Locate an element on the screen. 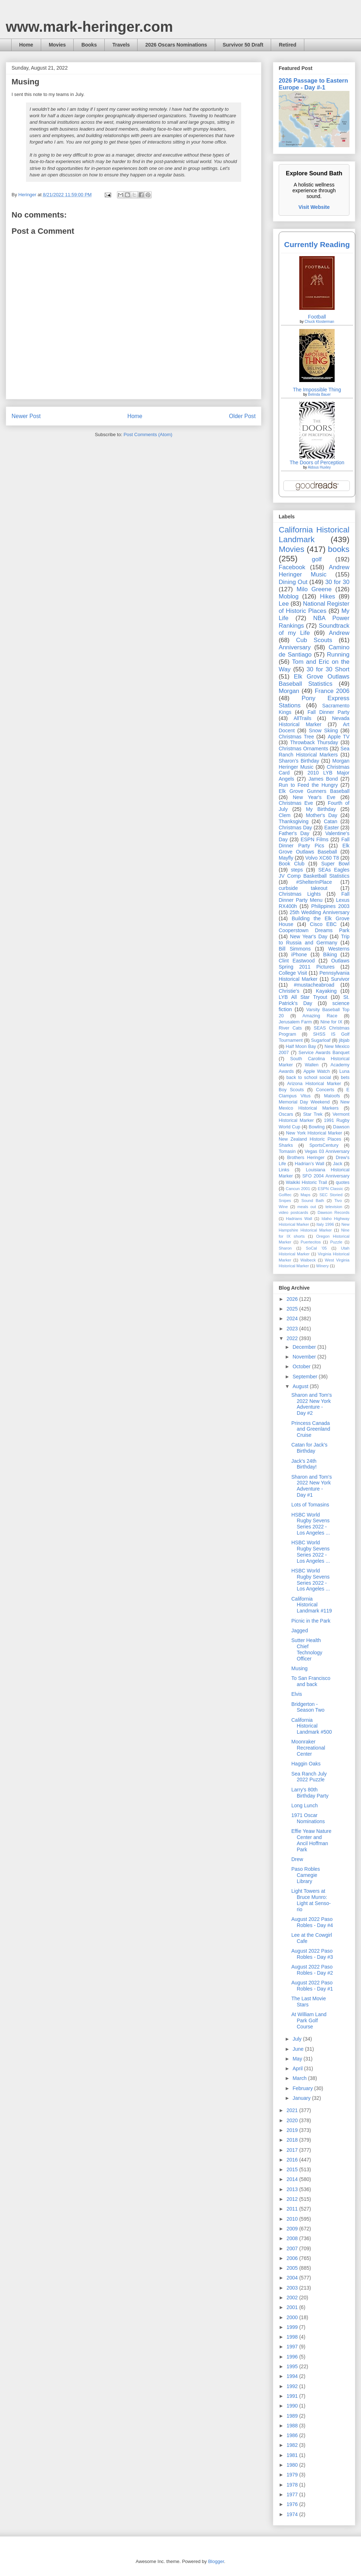 This screenshot has height=2576, width=361. Pennsylvania Historical Marker is located at coordinates (314, 976).